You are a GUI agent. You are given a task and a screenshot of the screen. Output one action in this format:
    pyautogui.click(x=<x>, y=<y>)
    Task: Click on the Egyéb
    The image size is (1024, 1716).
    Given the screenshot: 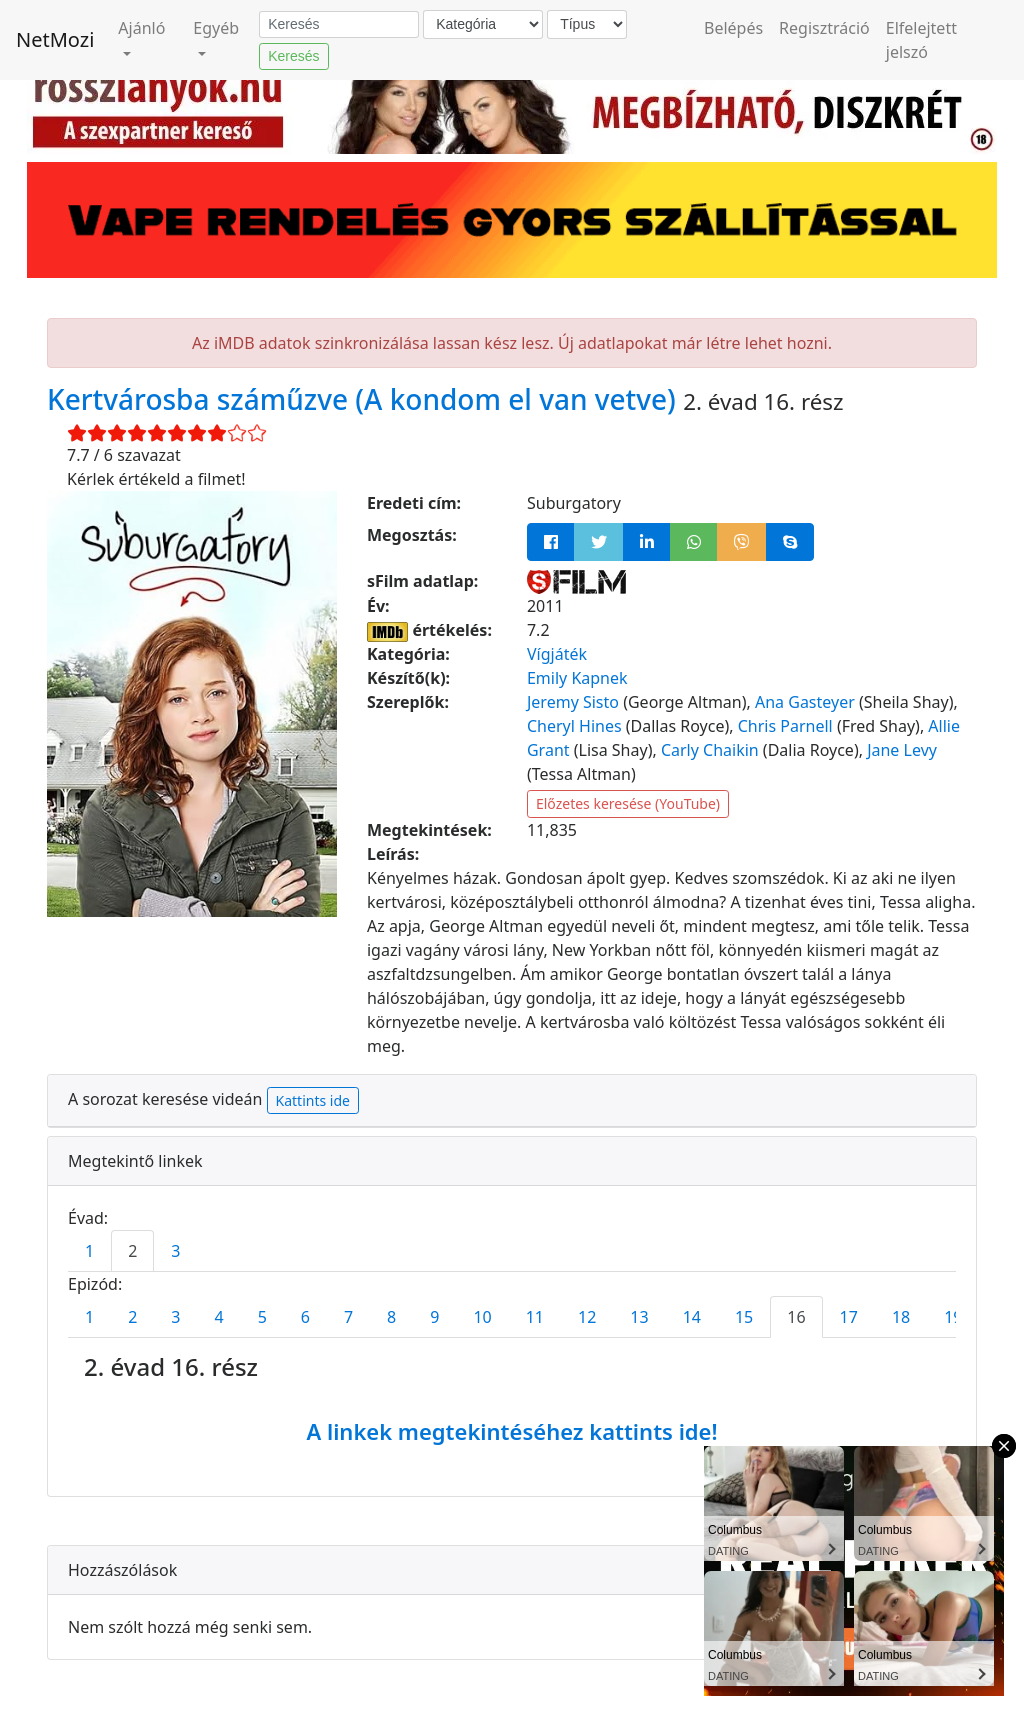 What is the action you would take?
    pyautogui.click(x=216, y=28)
    